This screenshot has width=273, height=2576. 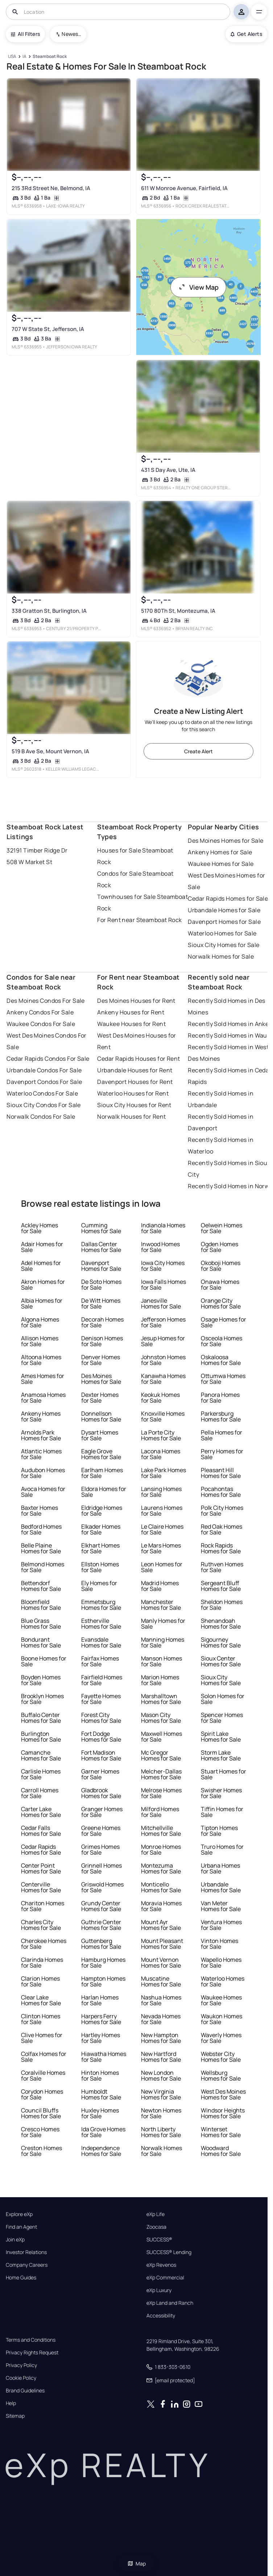 I want to click on Altoona Homes for Sale, so click(x=41, y=1360).